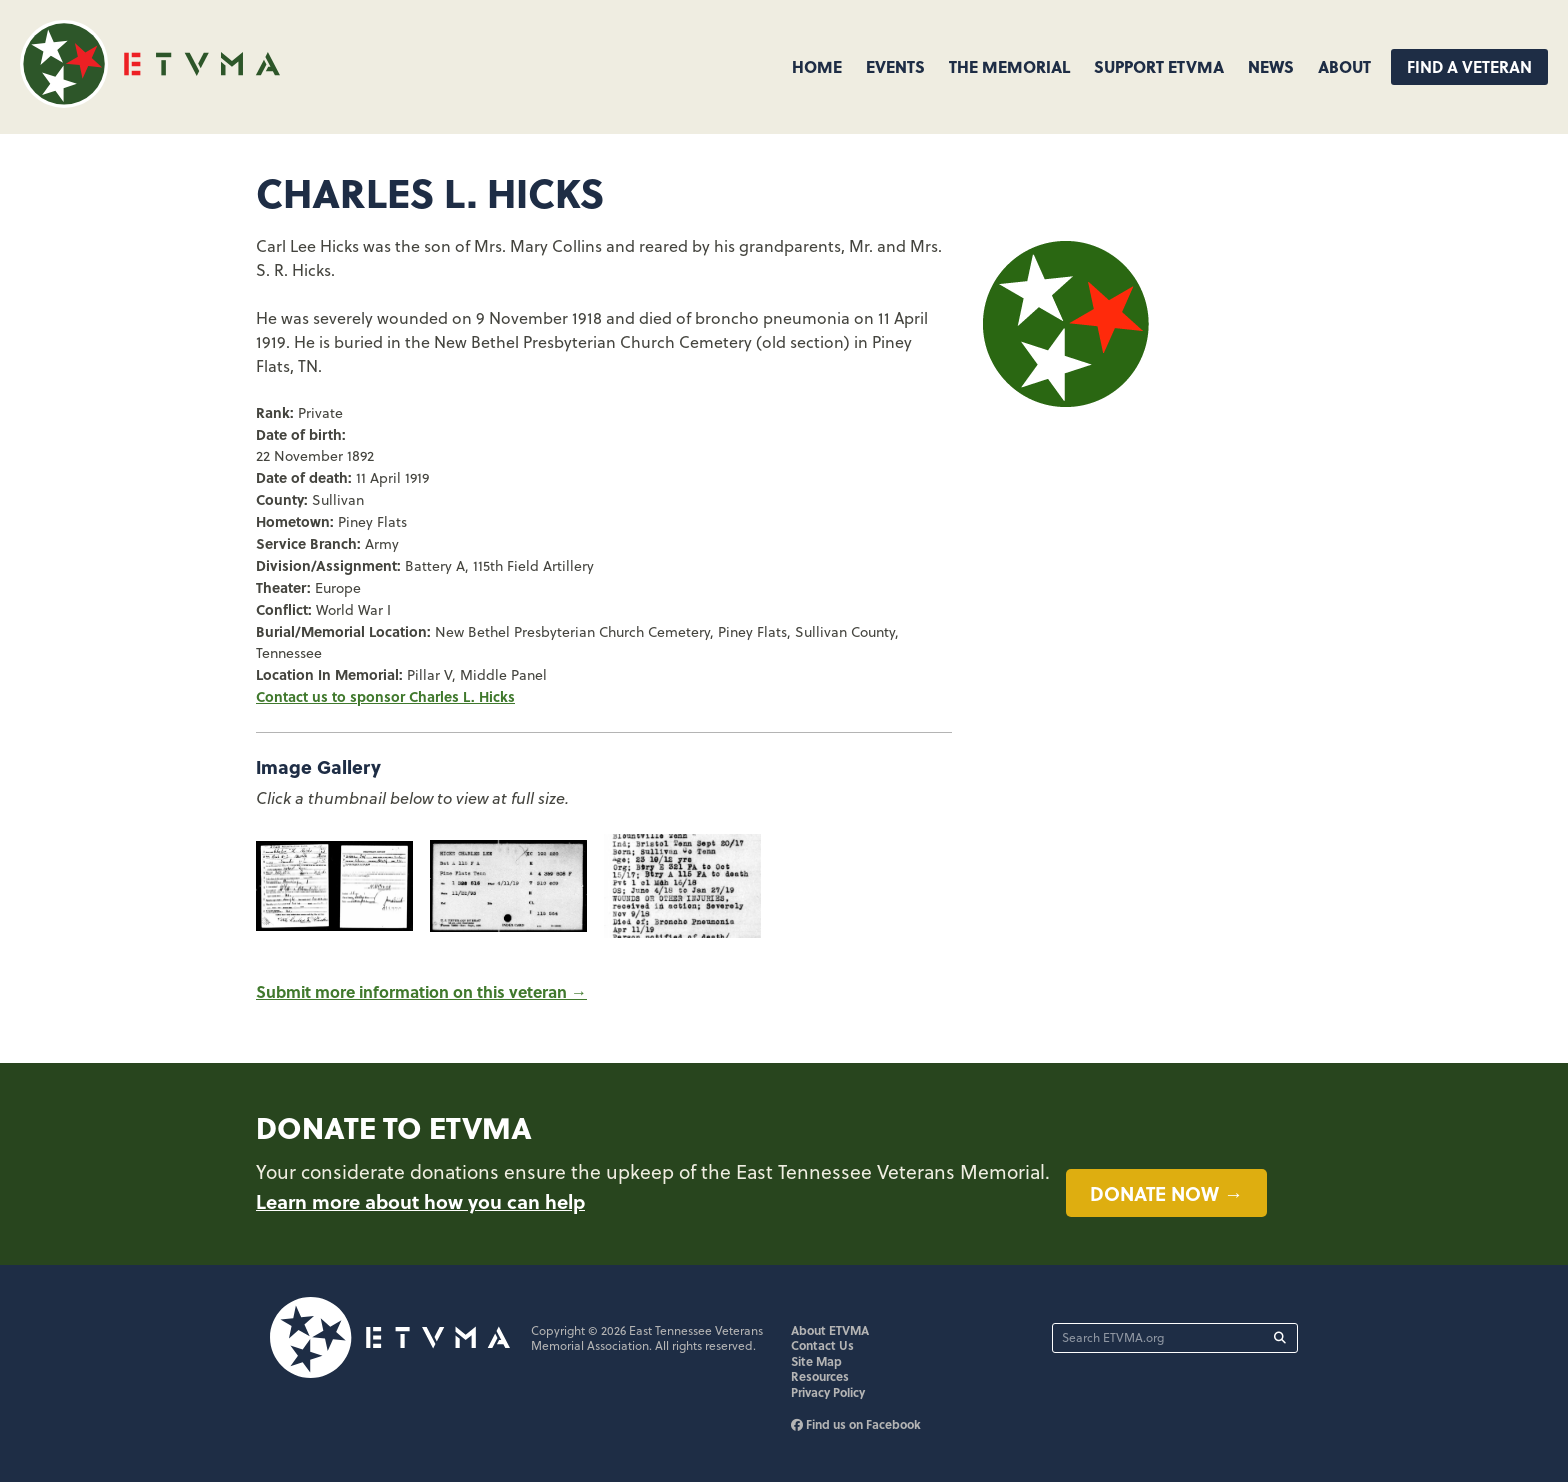 The width and height of the screenshot is (1568, 1482). What do you see at coordinates (856, 1424) in the screenshot?
I see `Find us on Facebook` at bounding box center [856, 1424].